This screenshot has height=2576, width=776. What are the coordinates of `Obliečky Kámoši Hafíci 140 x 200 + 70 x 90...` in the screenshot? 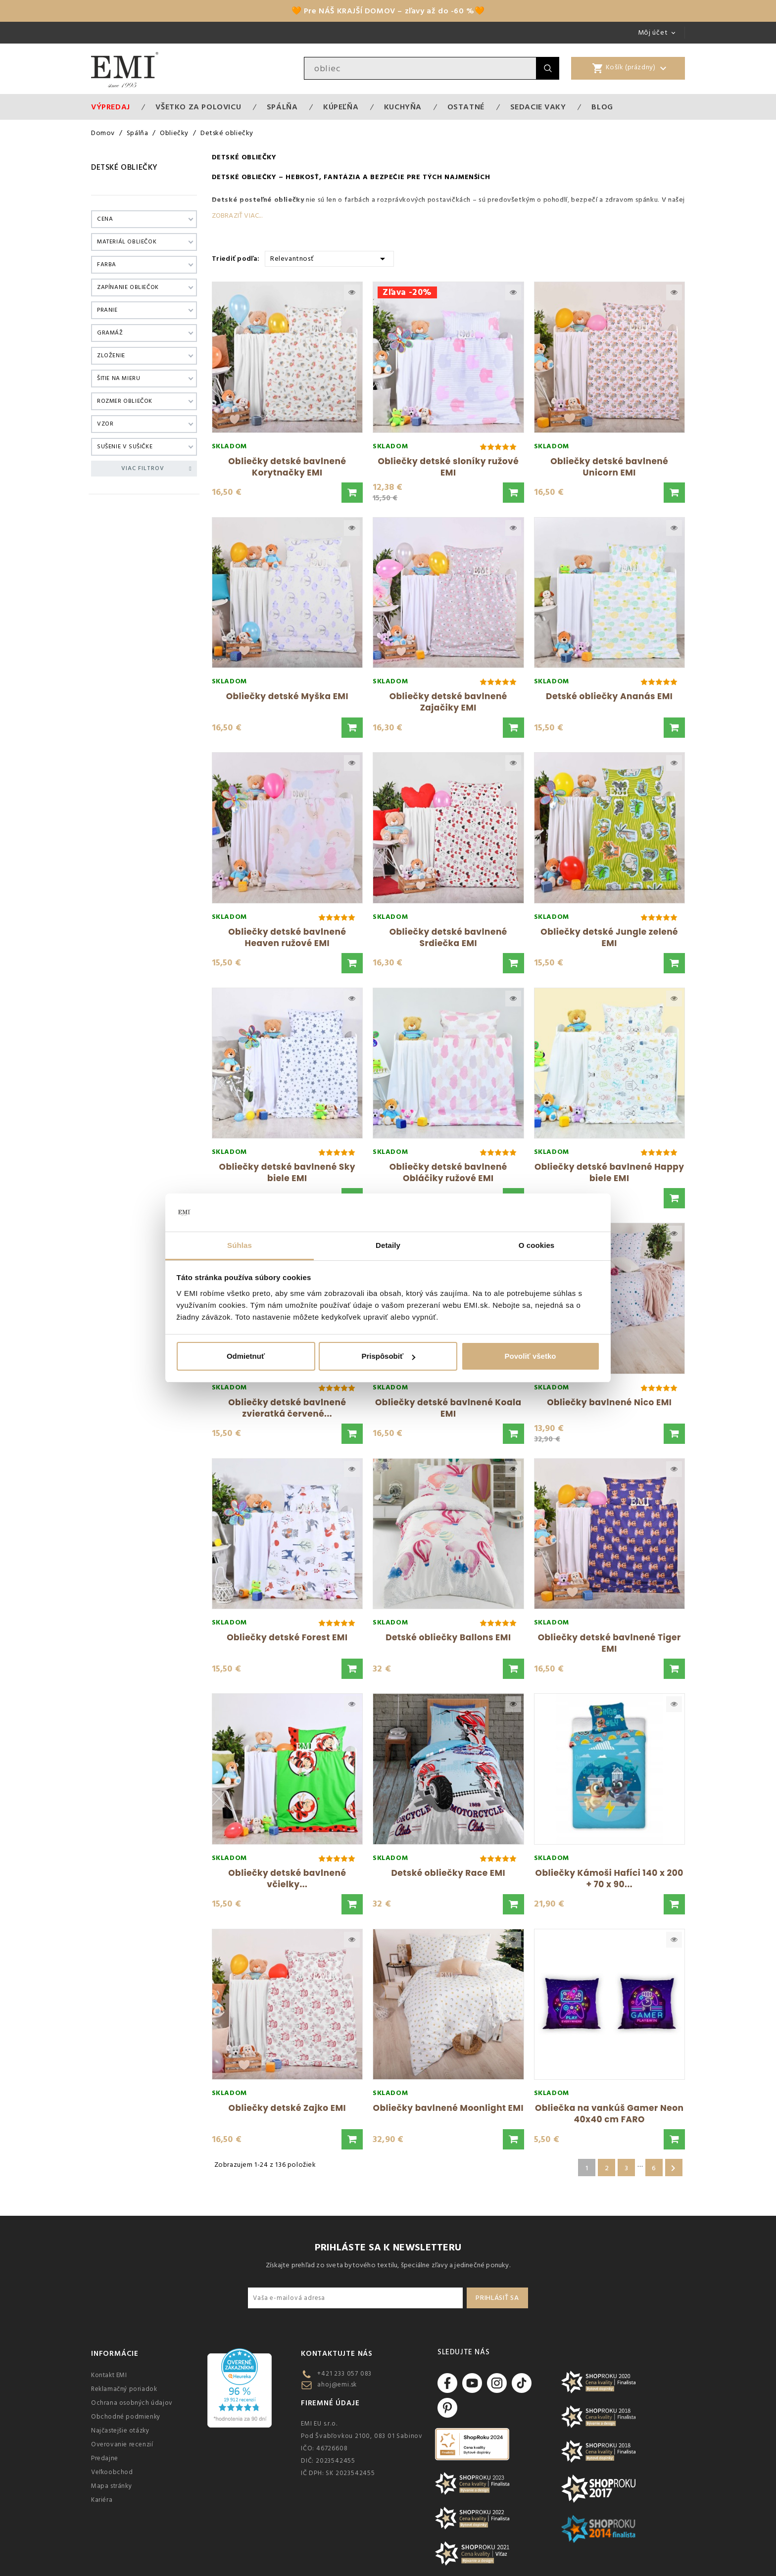 It's located at (609, 1878).